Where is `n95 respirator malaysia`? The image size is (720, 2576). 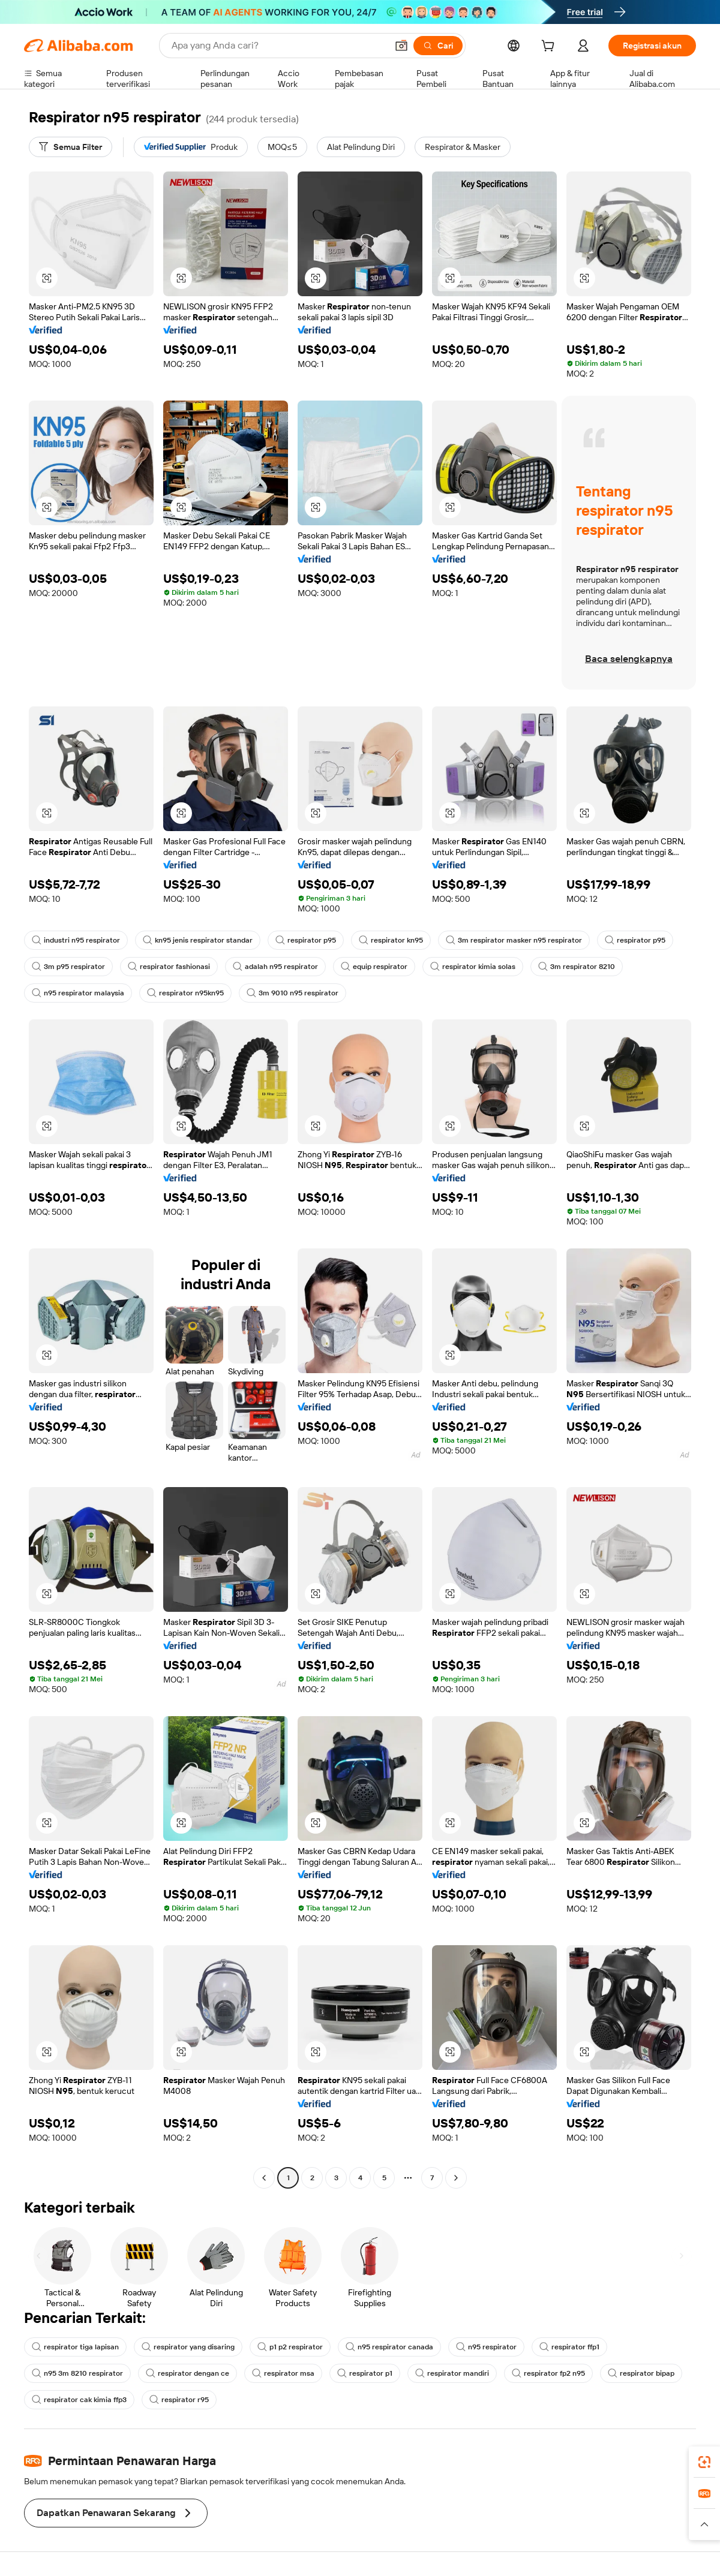 n95 respirator malaysia is located at coordinates (78, 993).